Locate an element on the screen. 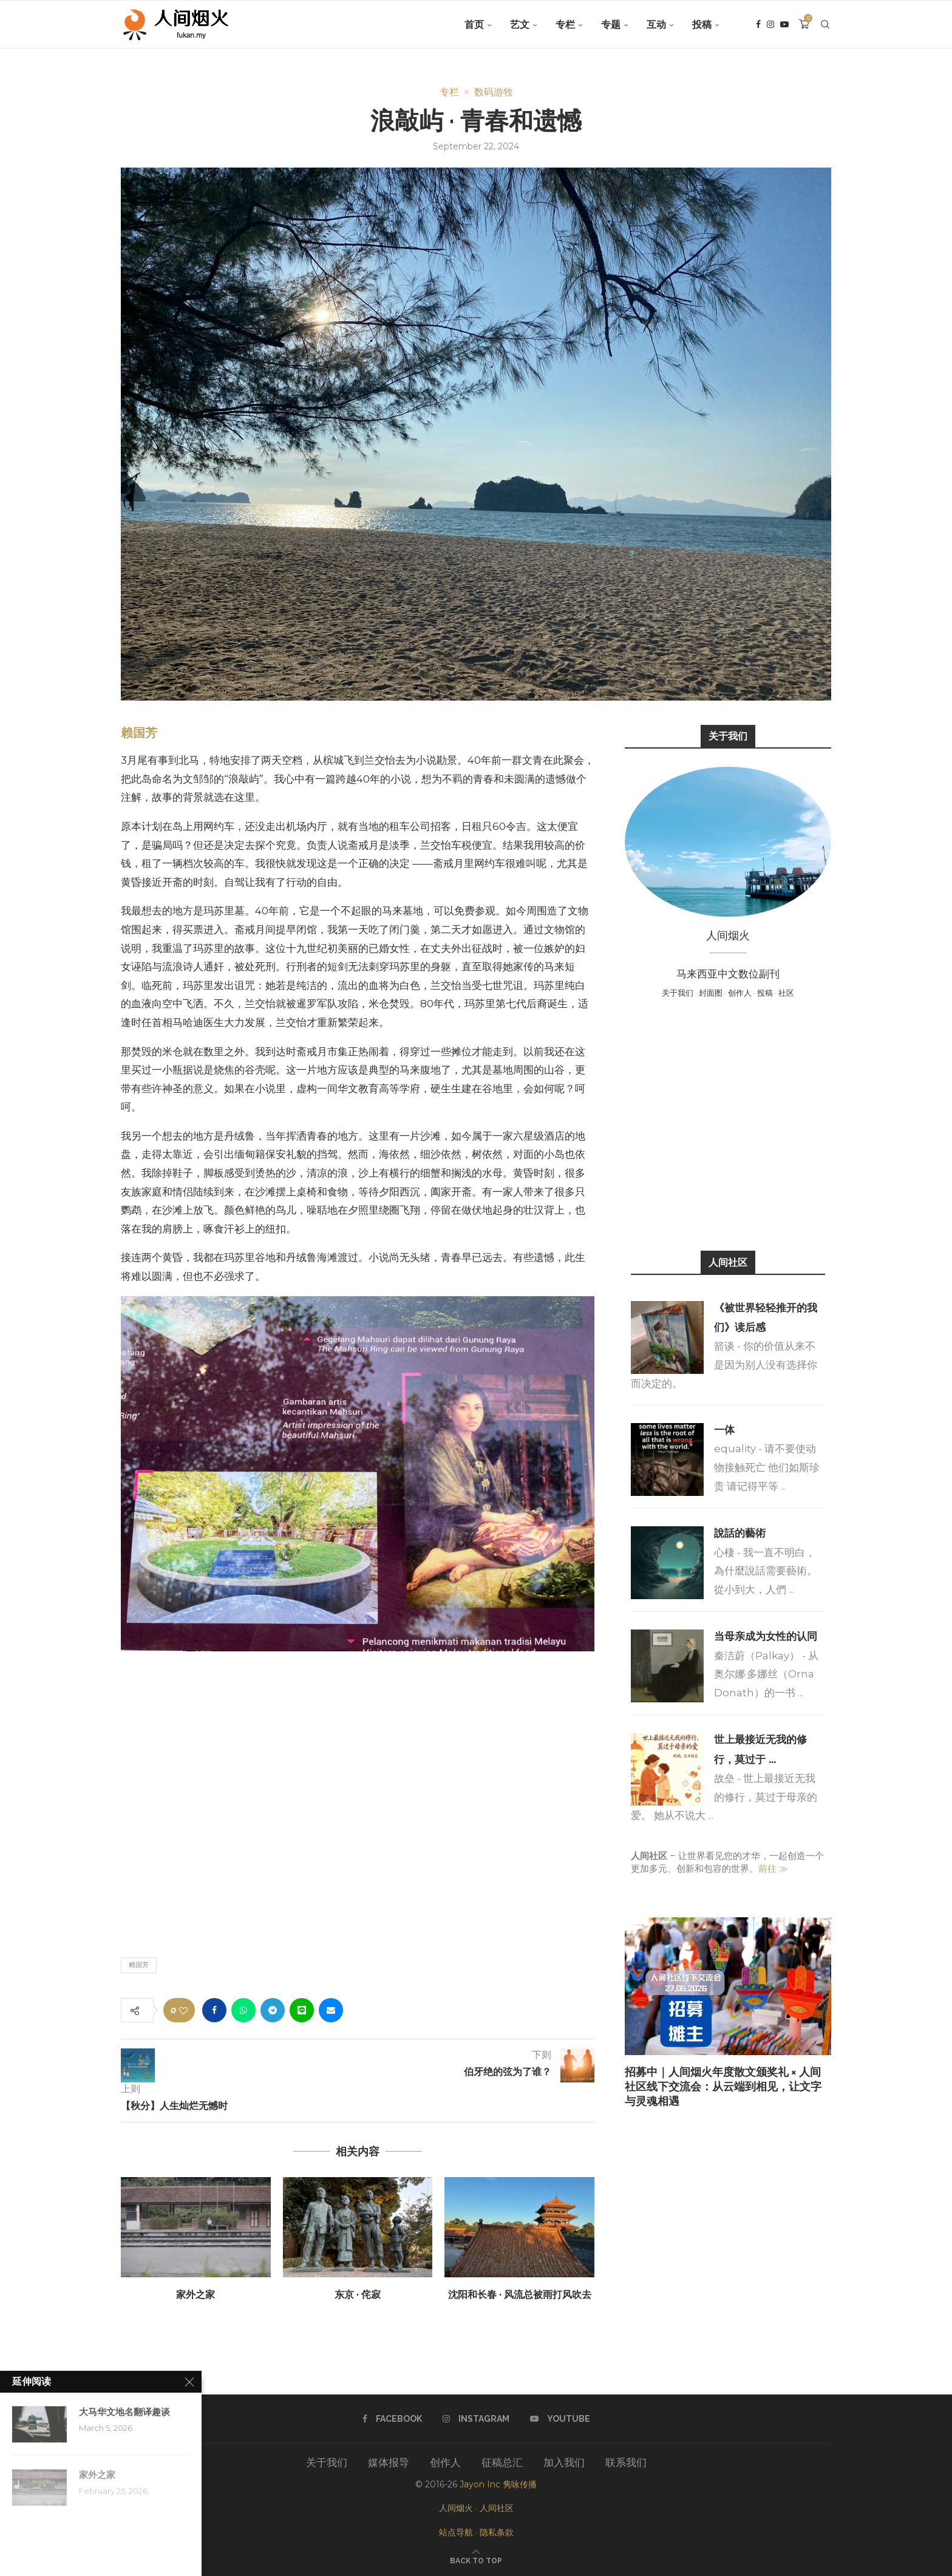 This screenshot has height=2576, width=952. [Share via Email] is located at coordinates (331, 2010).